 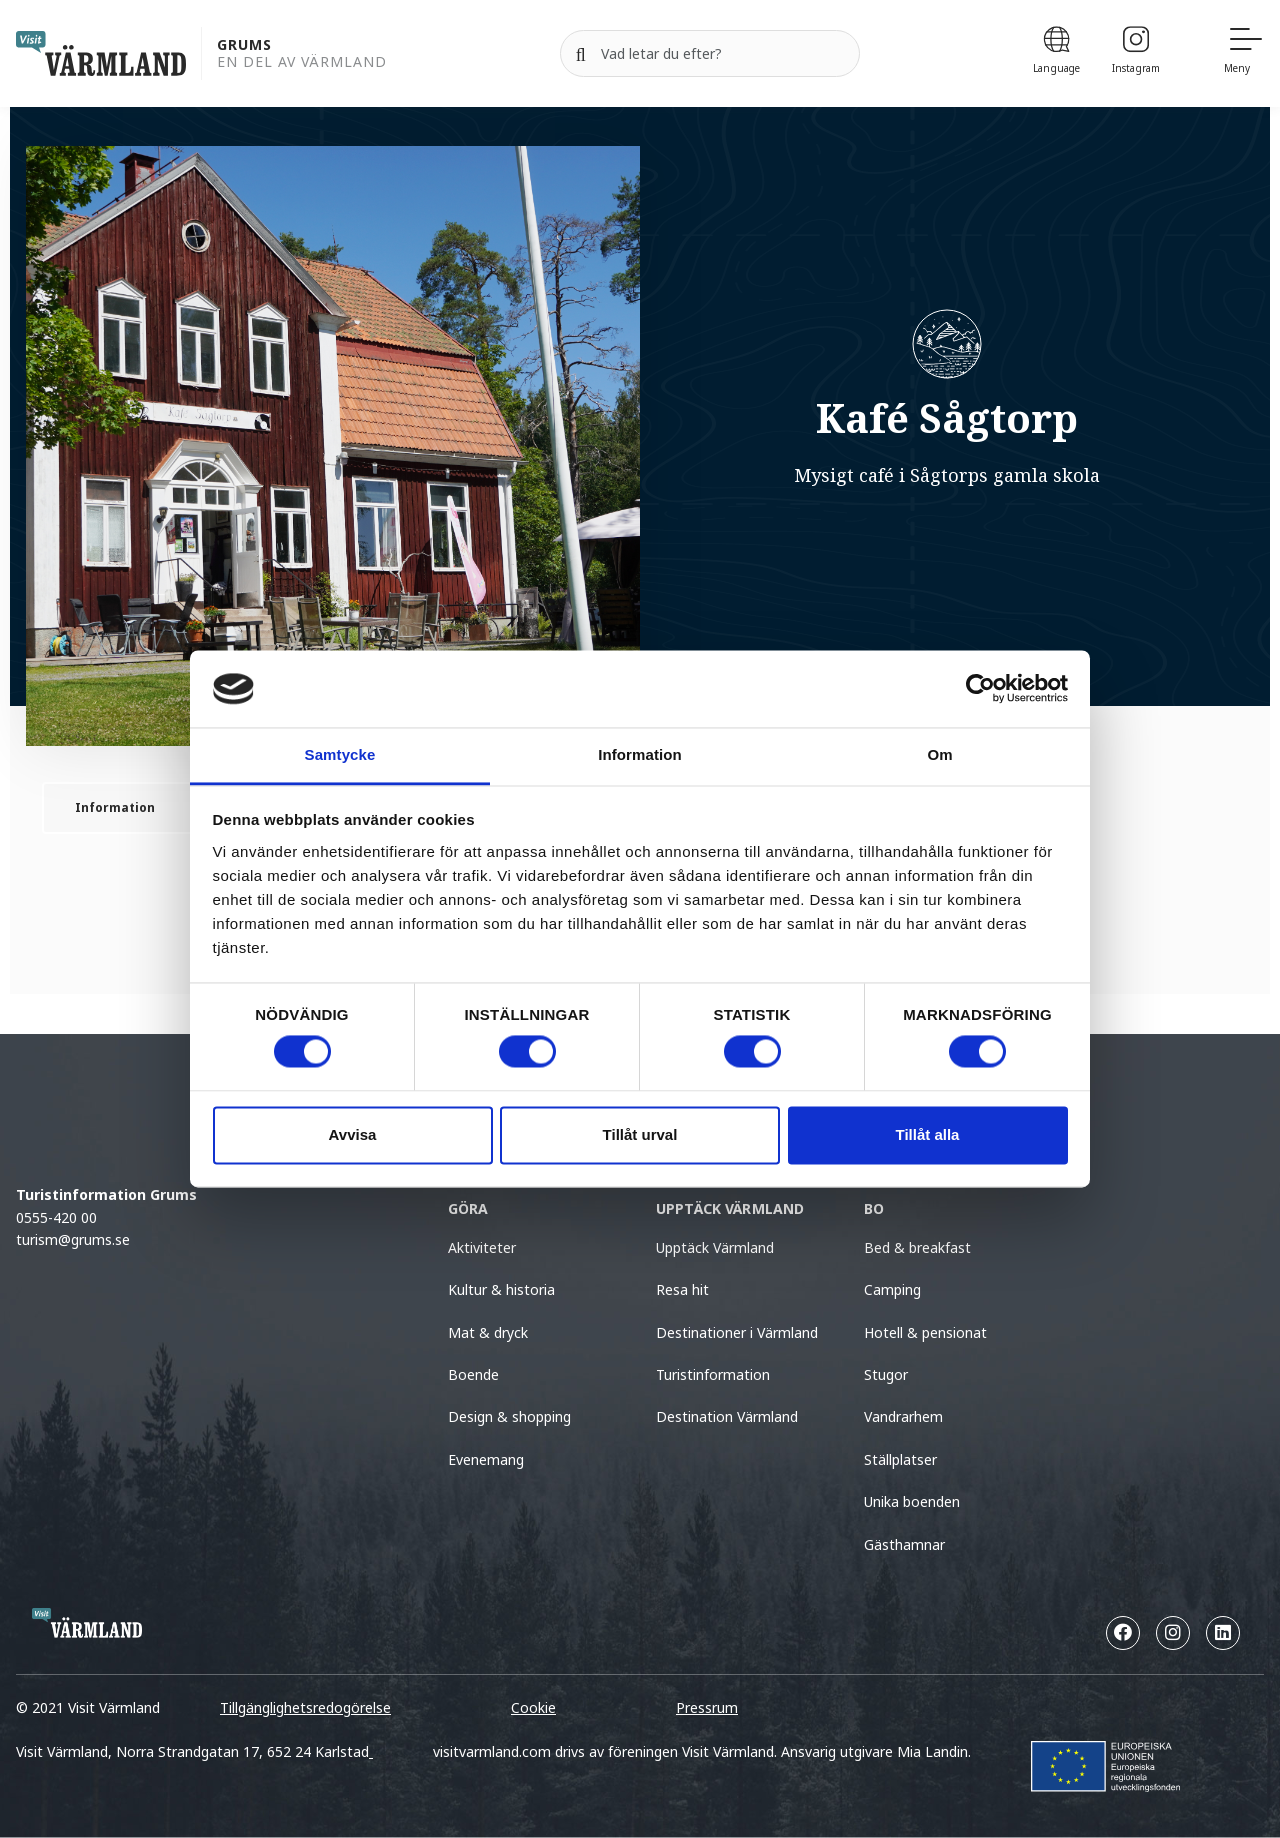 I want to click on Camping, so click(x=892, y=1289).